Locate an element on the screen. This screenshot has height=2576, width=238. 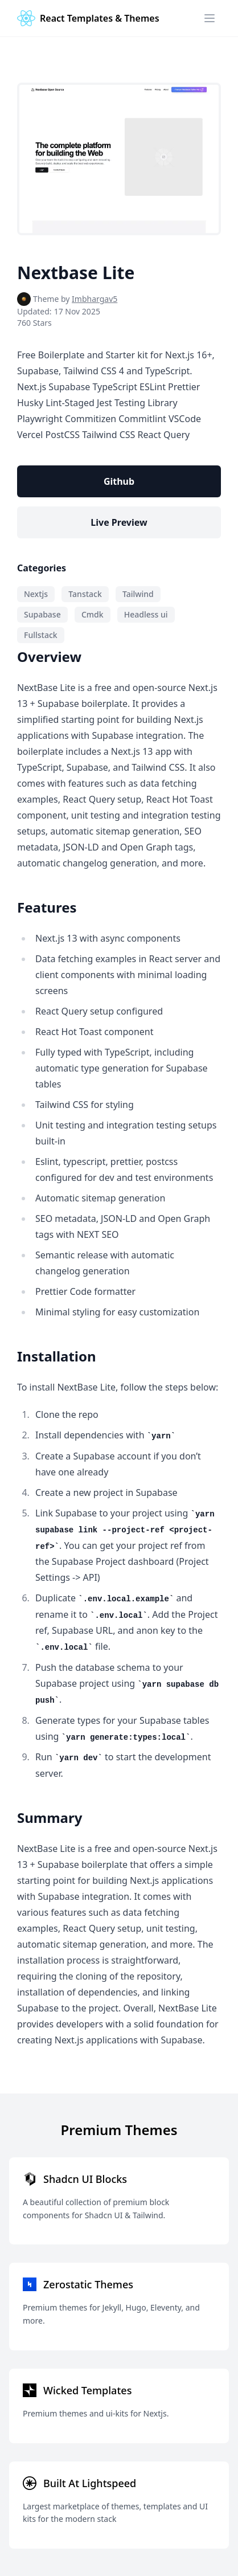
Wicked Templates is located at coordinates (87, 2390).